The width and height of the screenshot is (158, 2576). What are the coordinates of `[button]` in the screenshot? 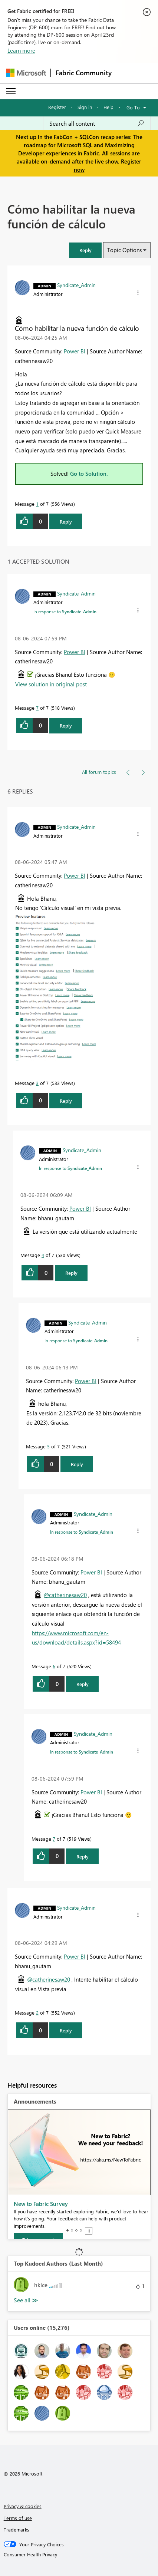 It's located at (85, 250).